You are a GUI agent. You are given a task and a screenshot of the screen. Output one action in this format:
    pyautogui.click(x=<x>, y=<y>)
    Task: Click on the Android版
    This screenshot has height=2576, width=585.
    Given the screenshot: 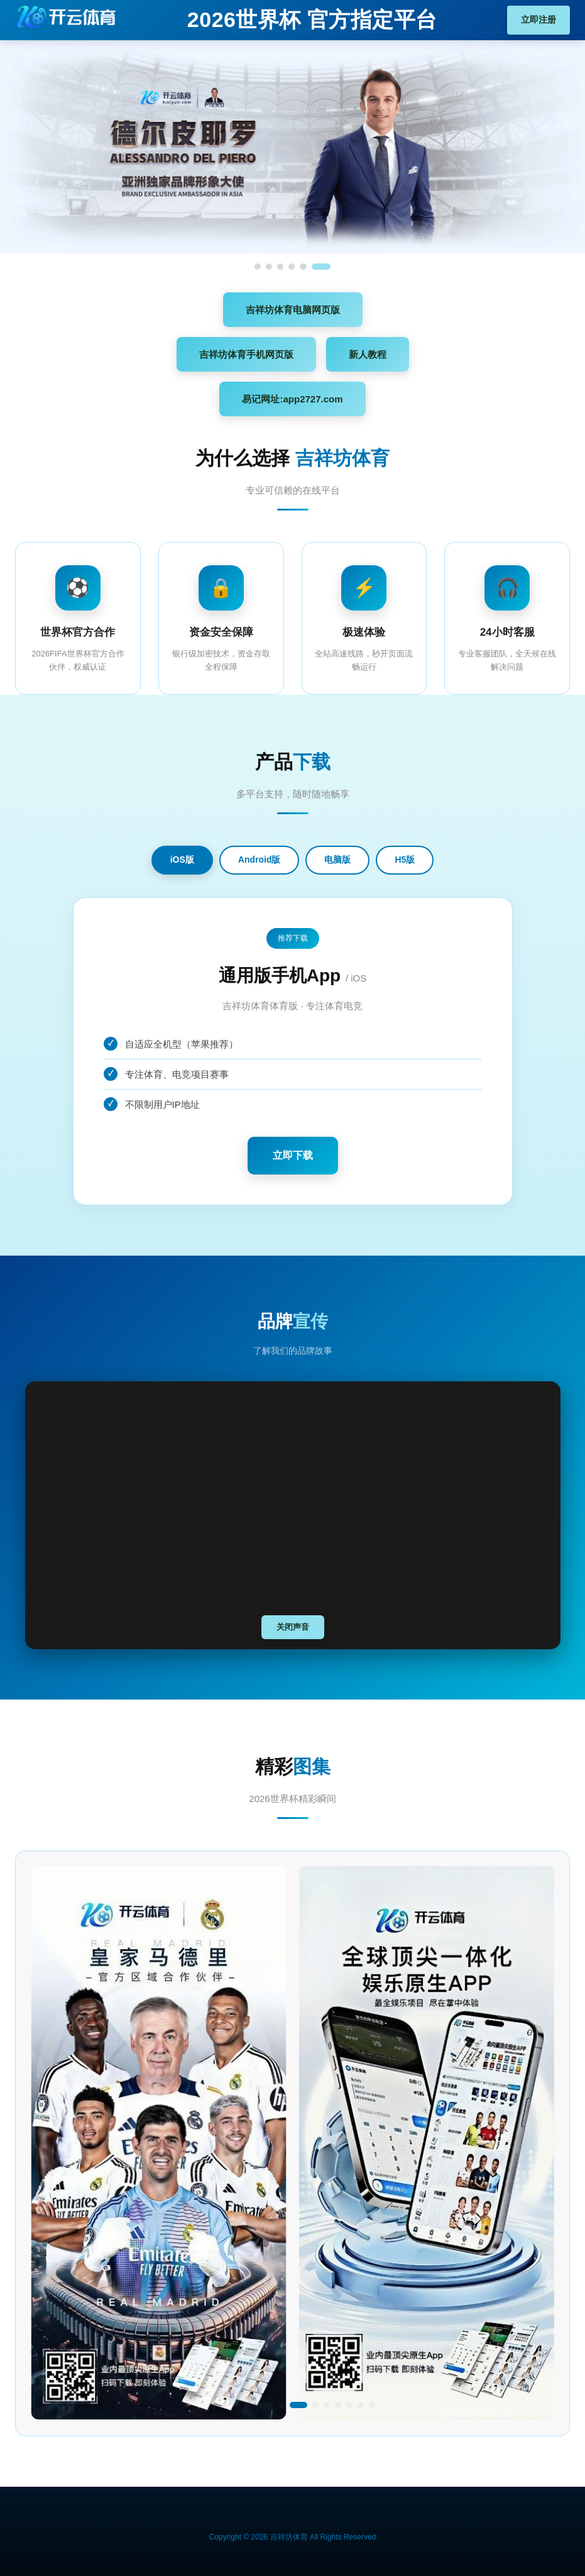 What is the action you would take?
    pyautogui.click(x=259, y=859)
    